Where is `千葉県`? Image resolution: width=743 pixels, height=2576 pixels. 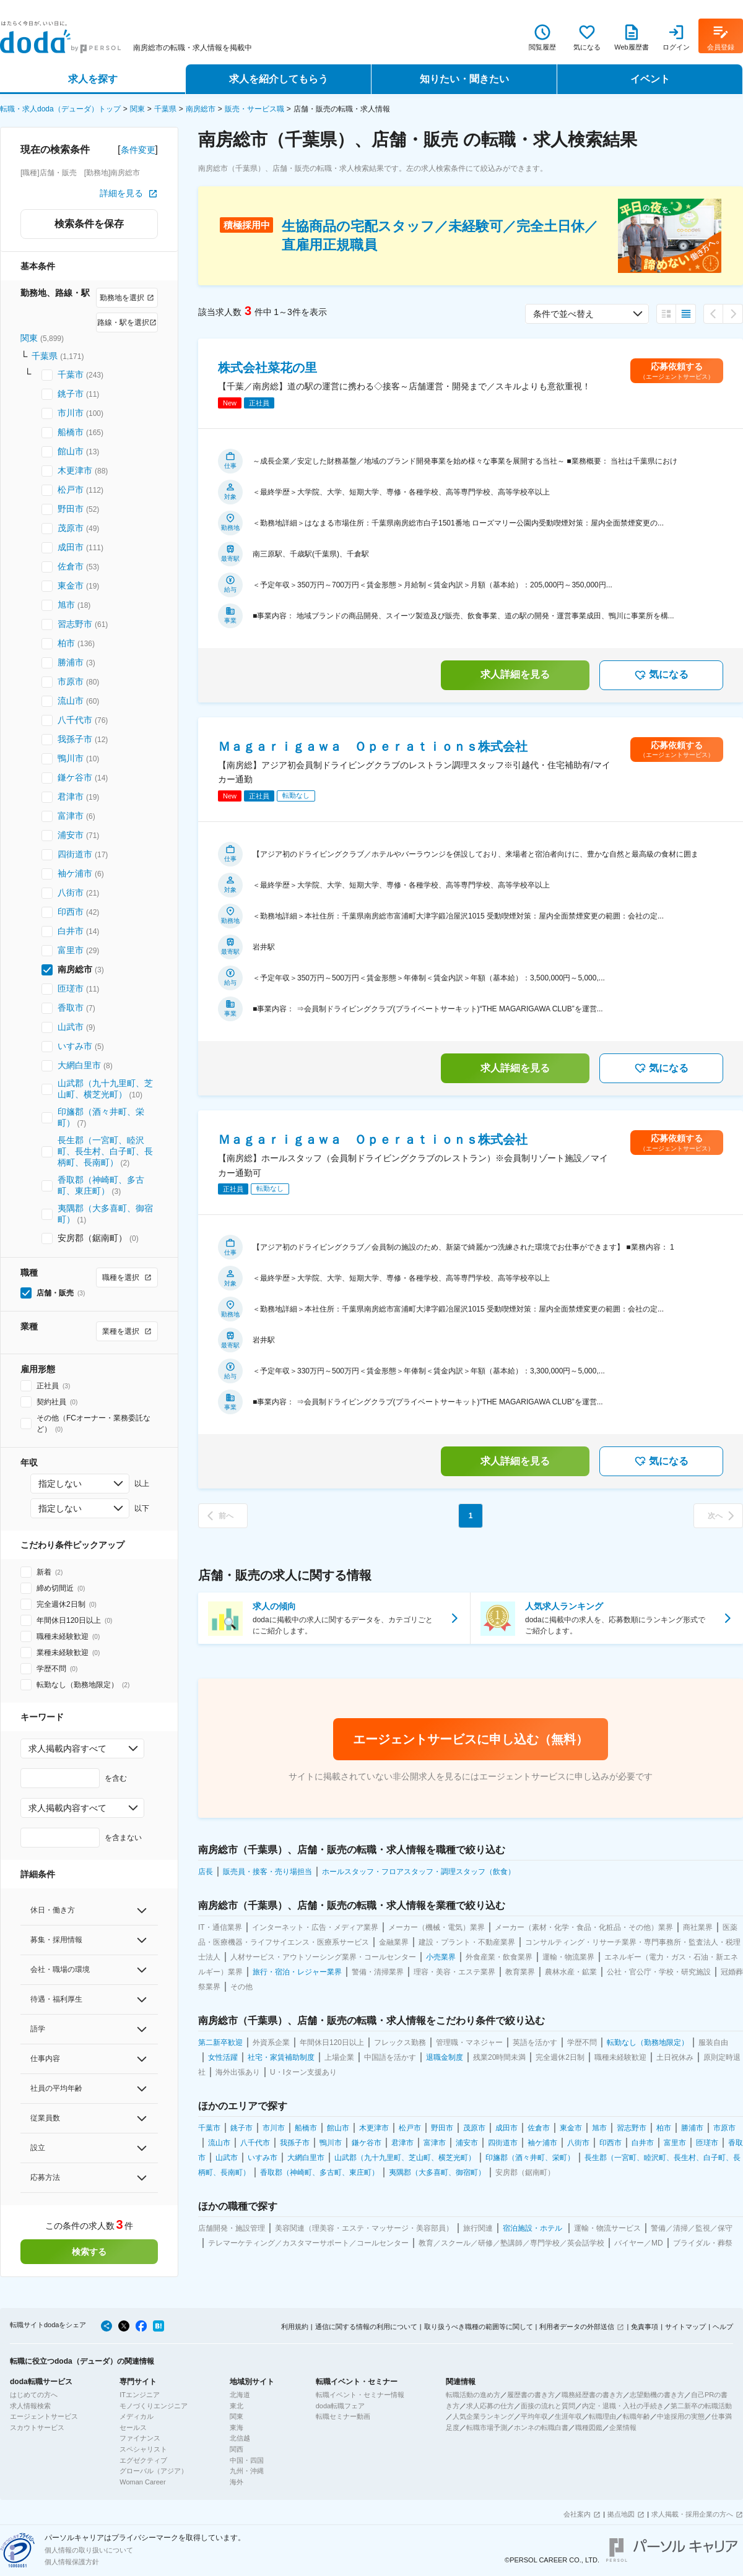 千葉県 is located at coordinates (165, 109).